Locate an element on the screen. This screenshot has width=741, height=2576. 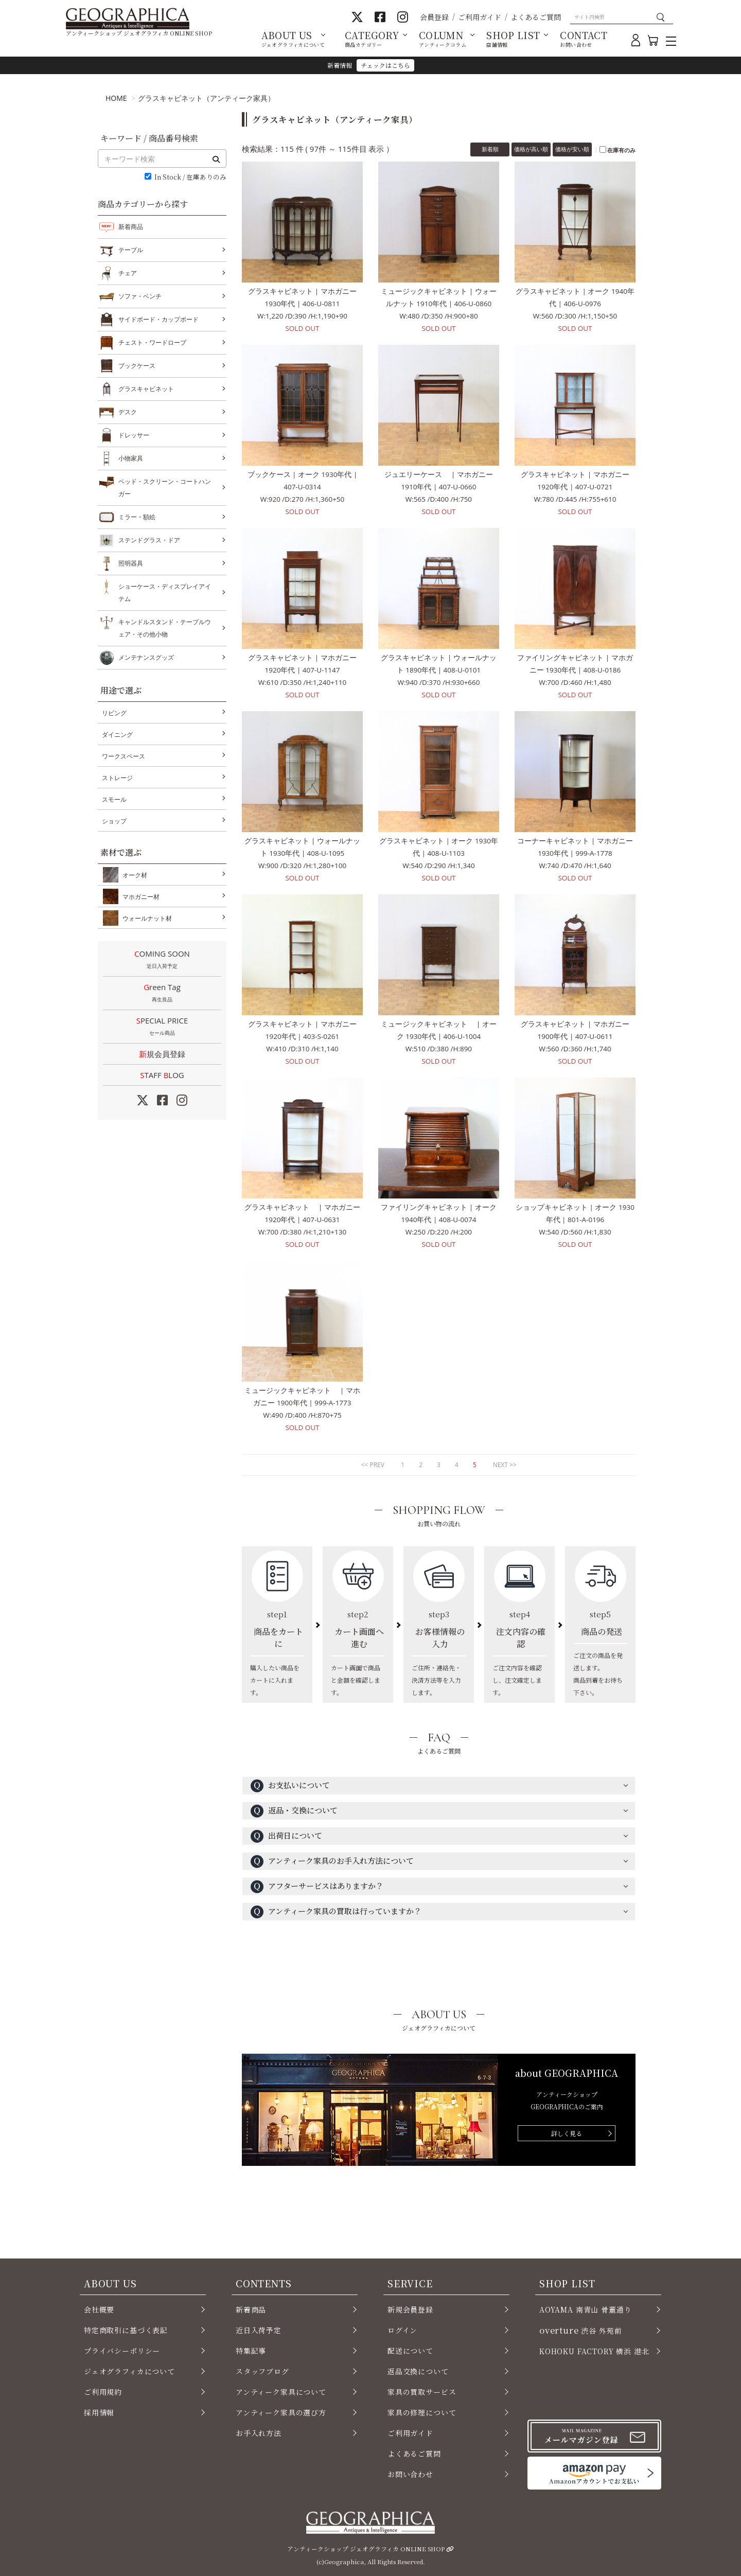
アンティーク家具のお手入れ方法について is located at coordinates (332, 1861).